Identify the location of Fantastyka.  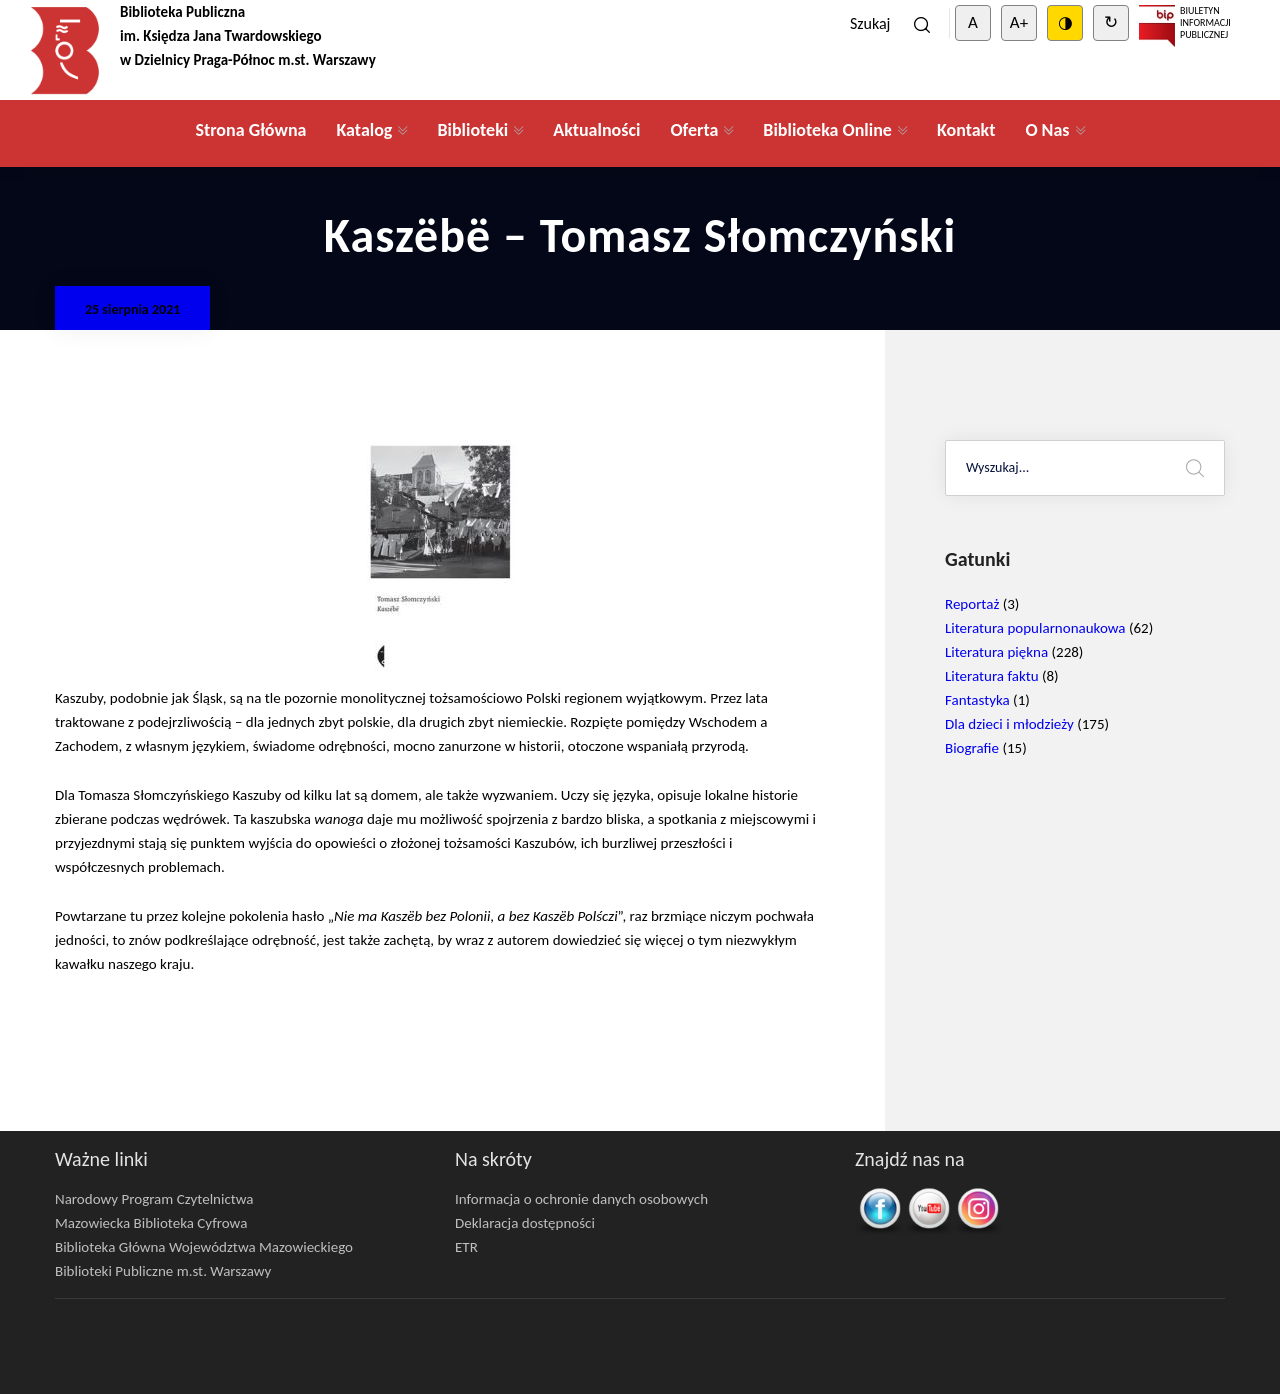
(977, 700).